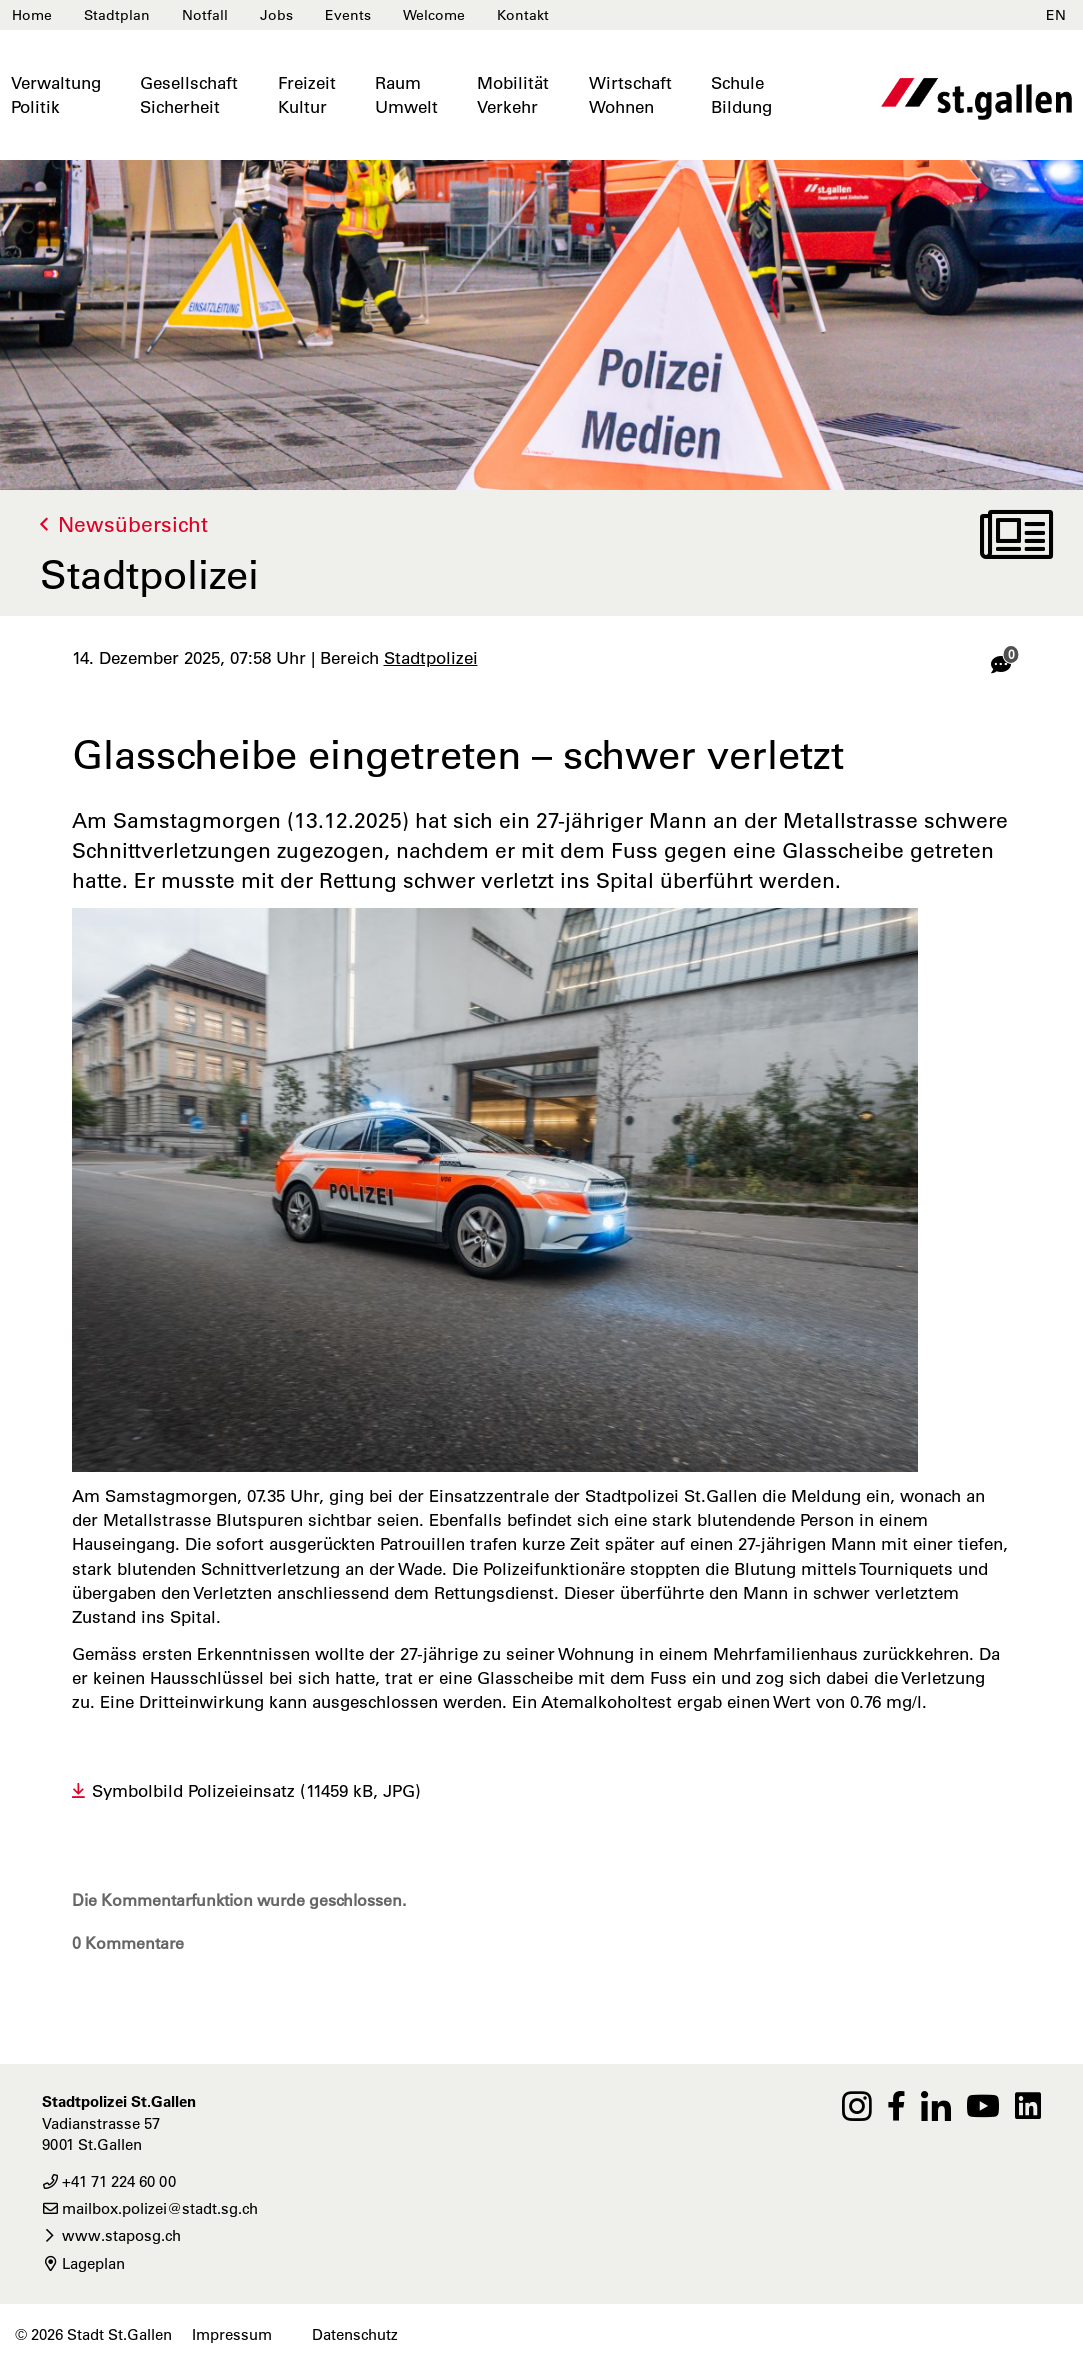 Image resolution: width=1083 pixels, height=2378 pixels. Describe the element at coordinates (434, 15) in the screenshot. I see `Welcome` at that location.